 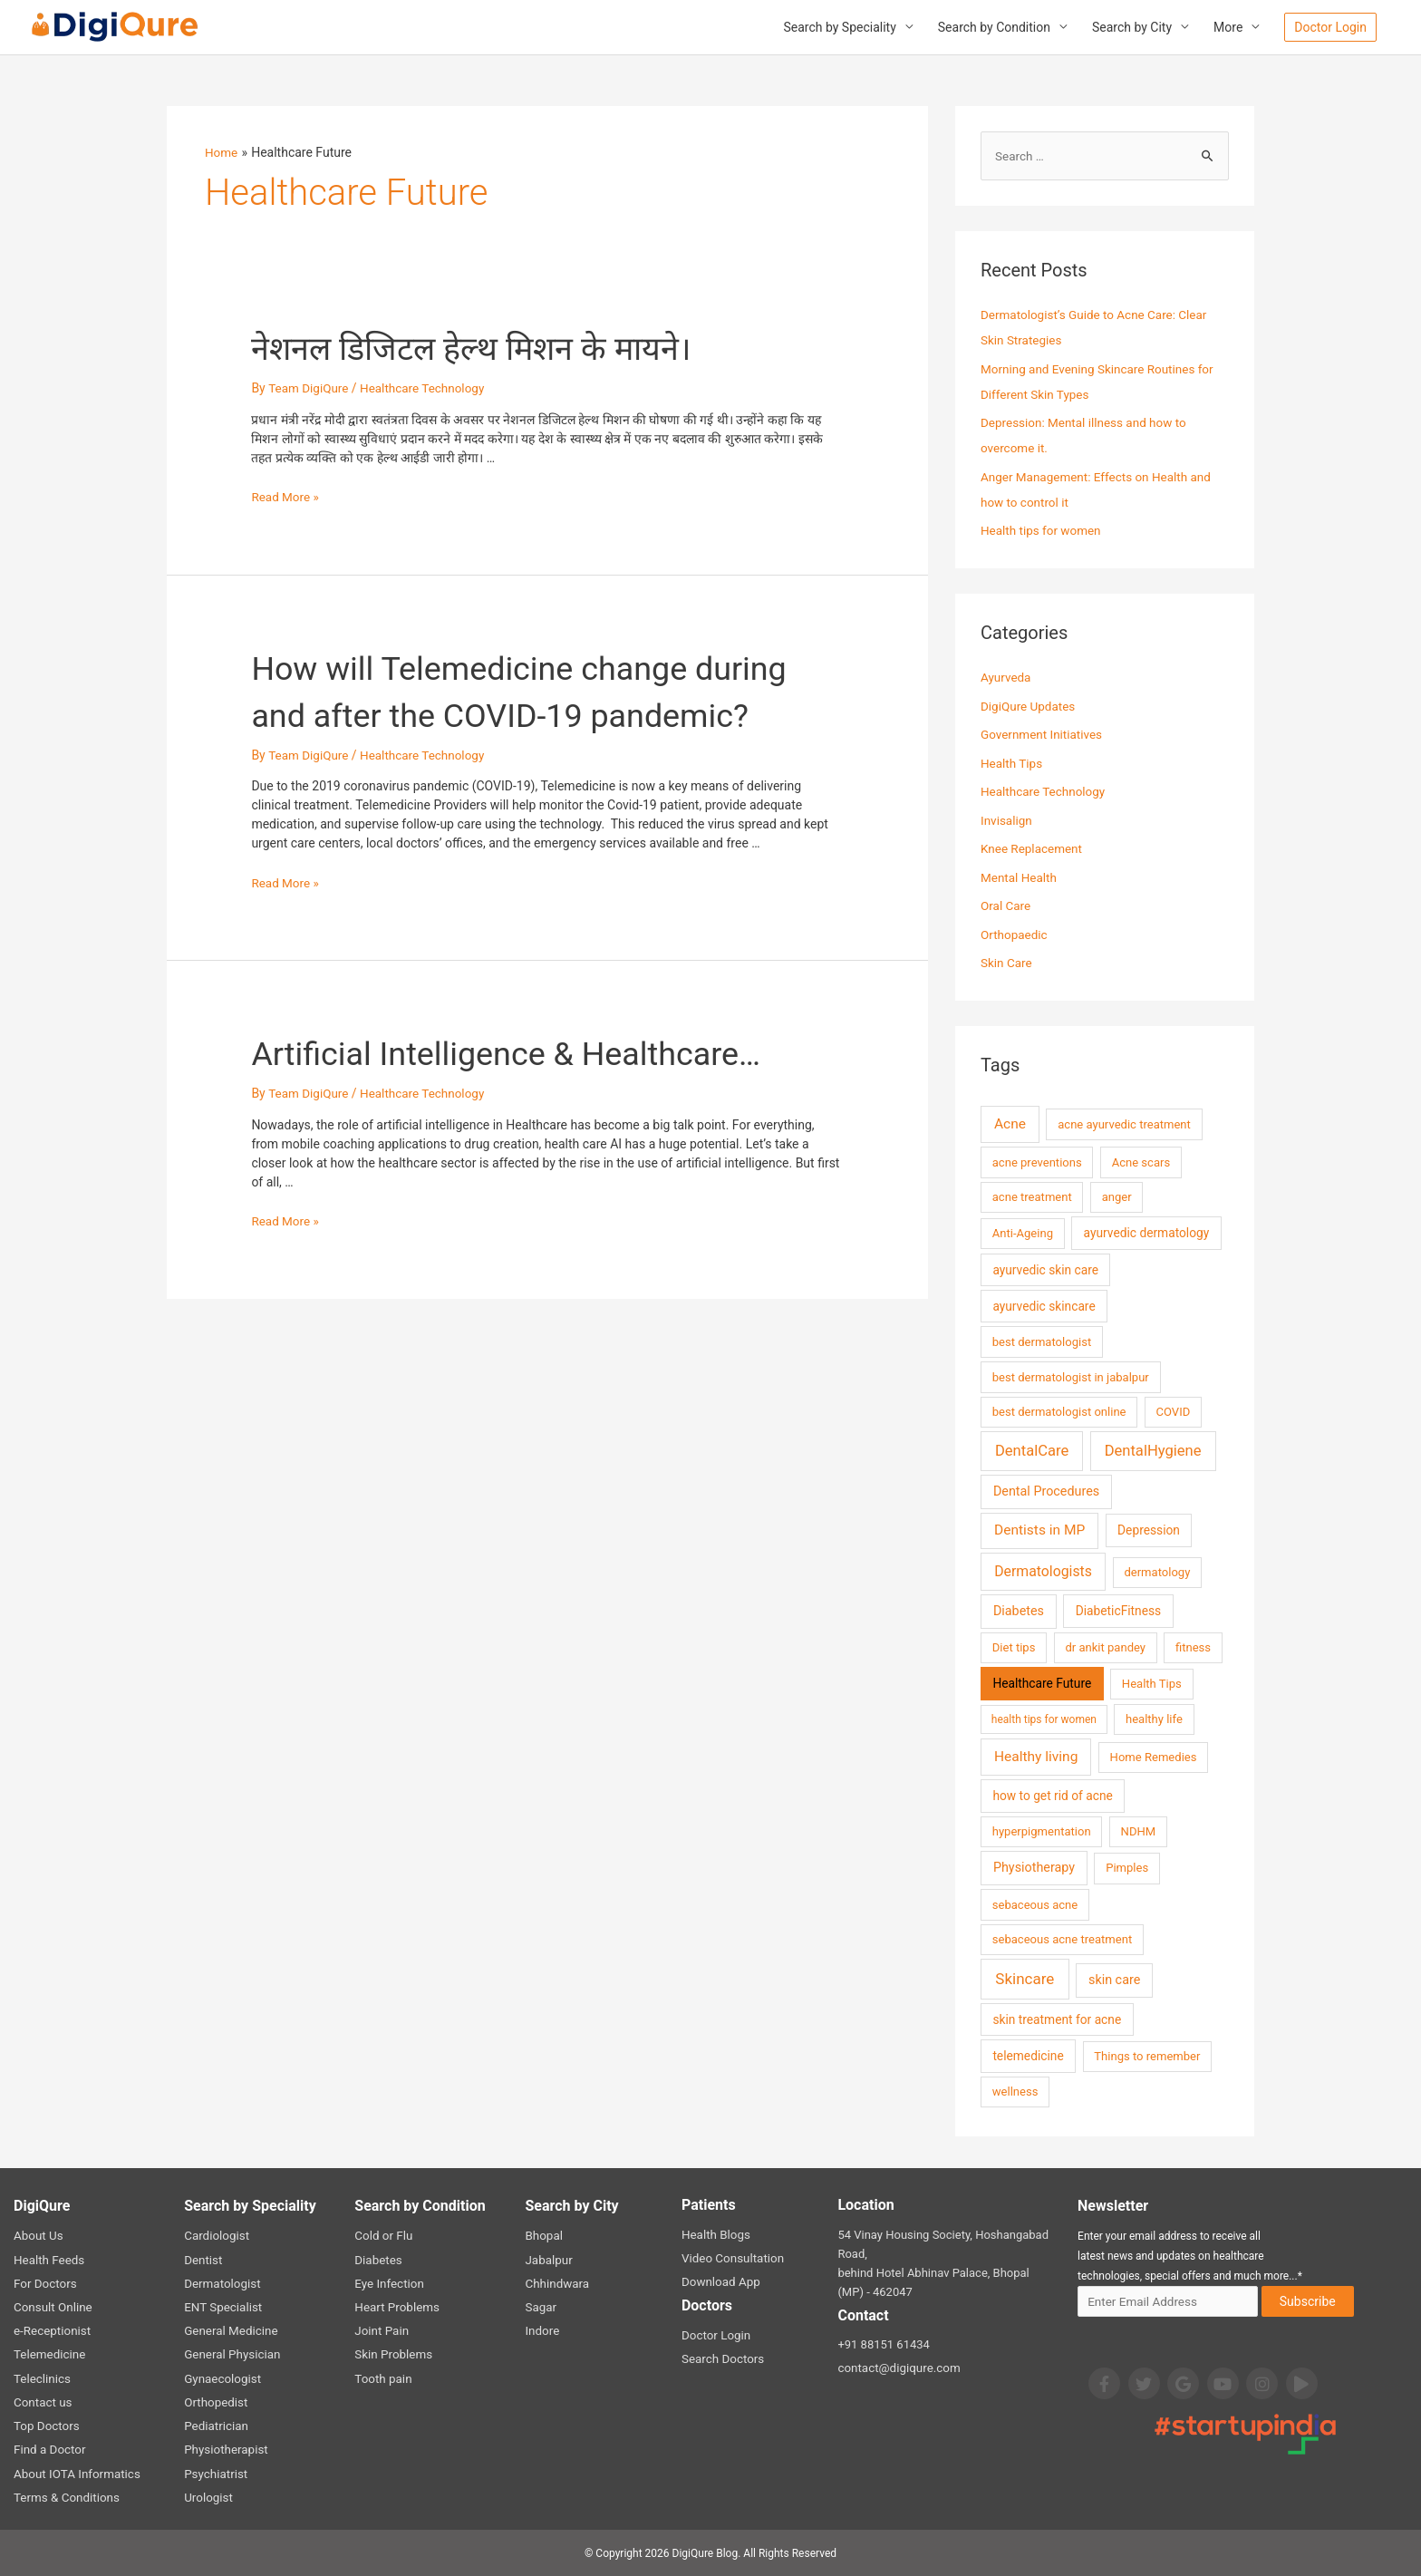 What do you see at coordinates (65, 2496) in the screenshot?
I see `Terms & Conditions` at bounding box center [65, 2496].